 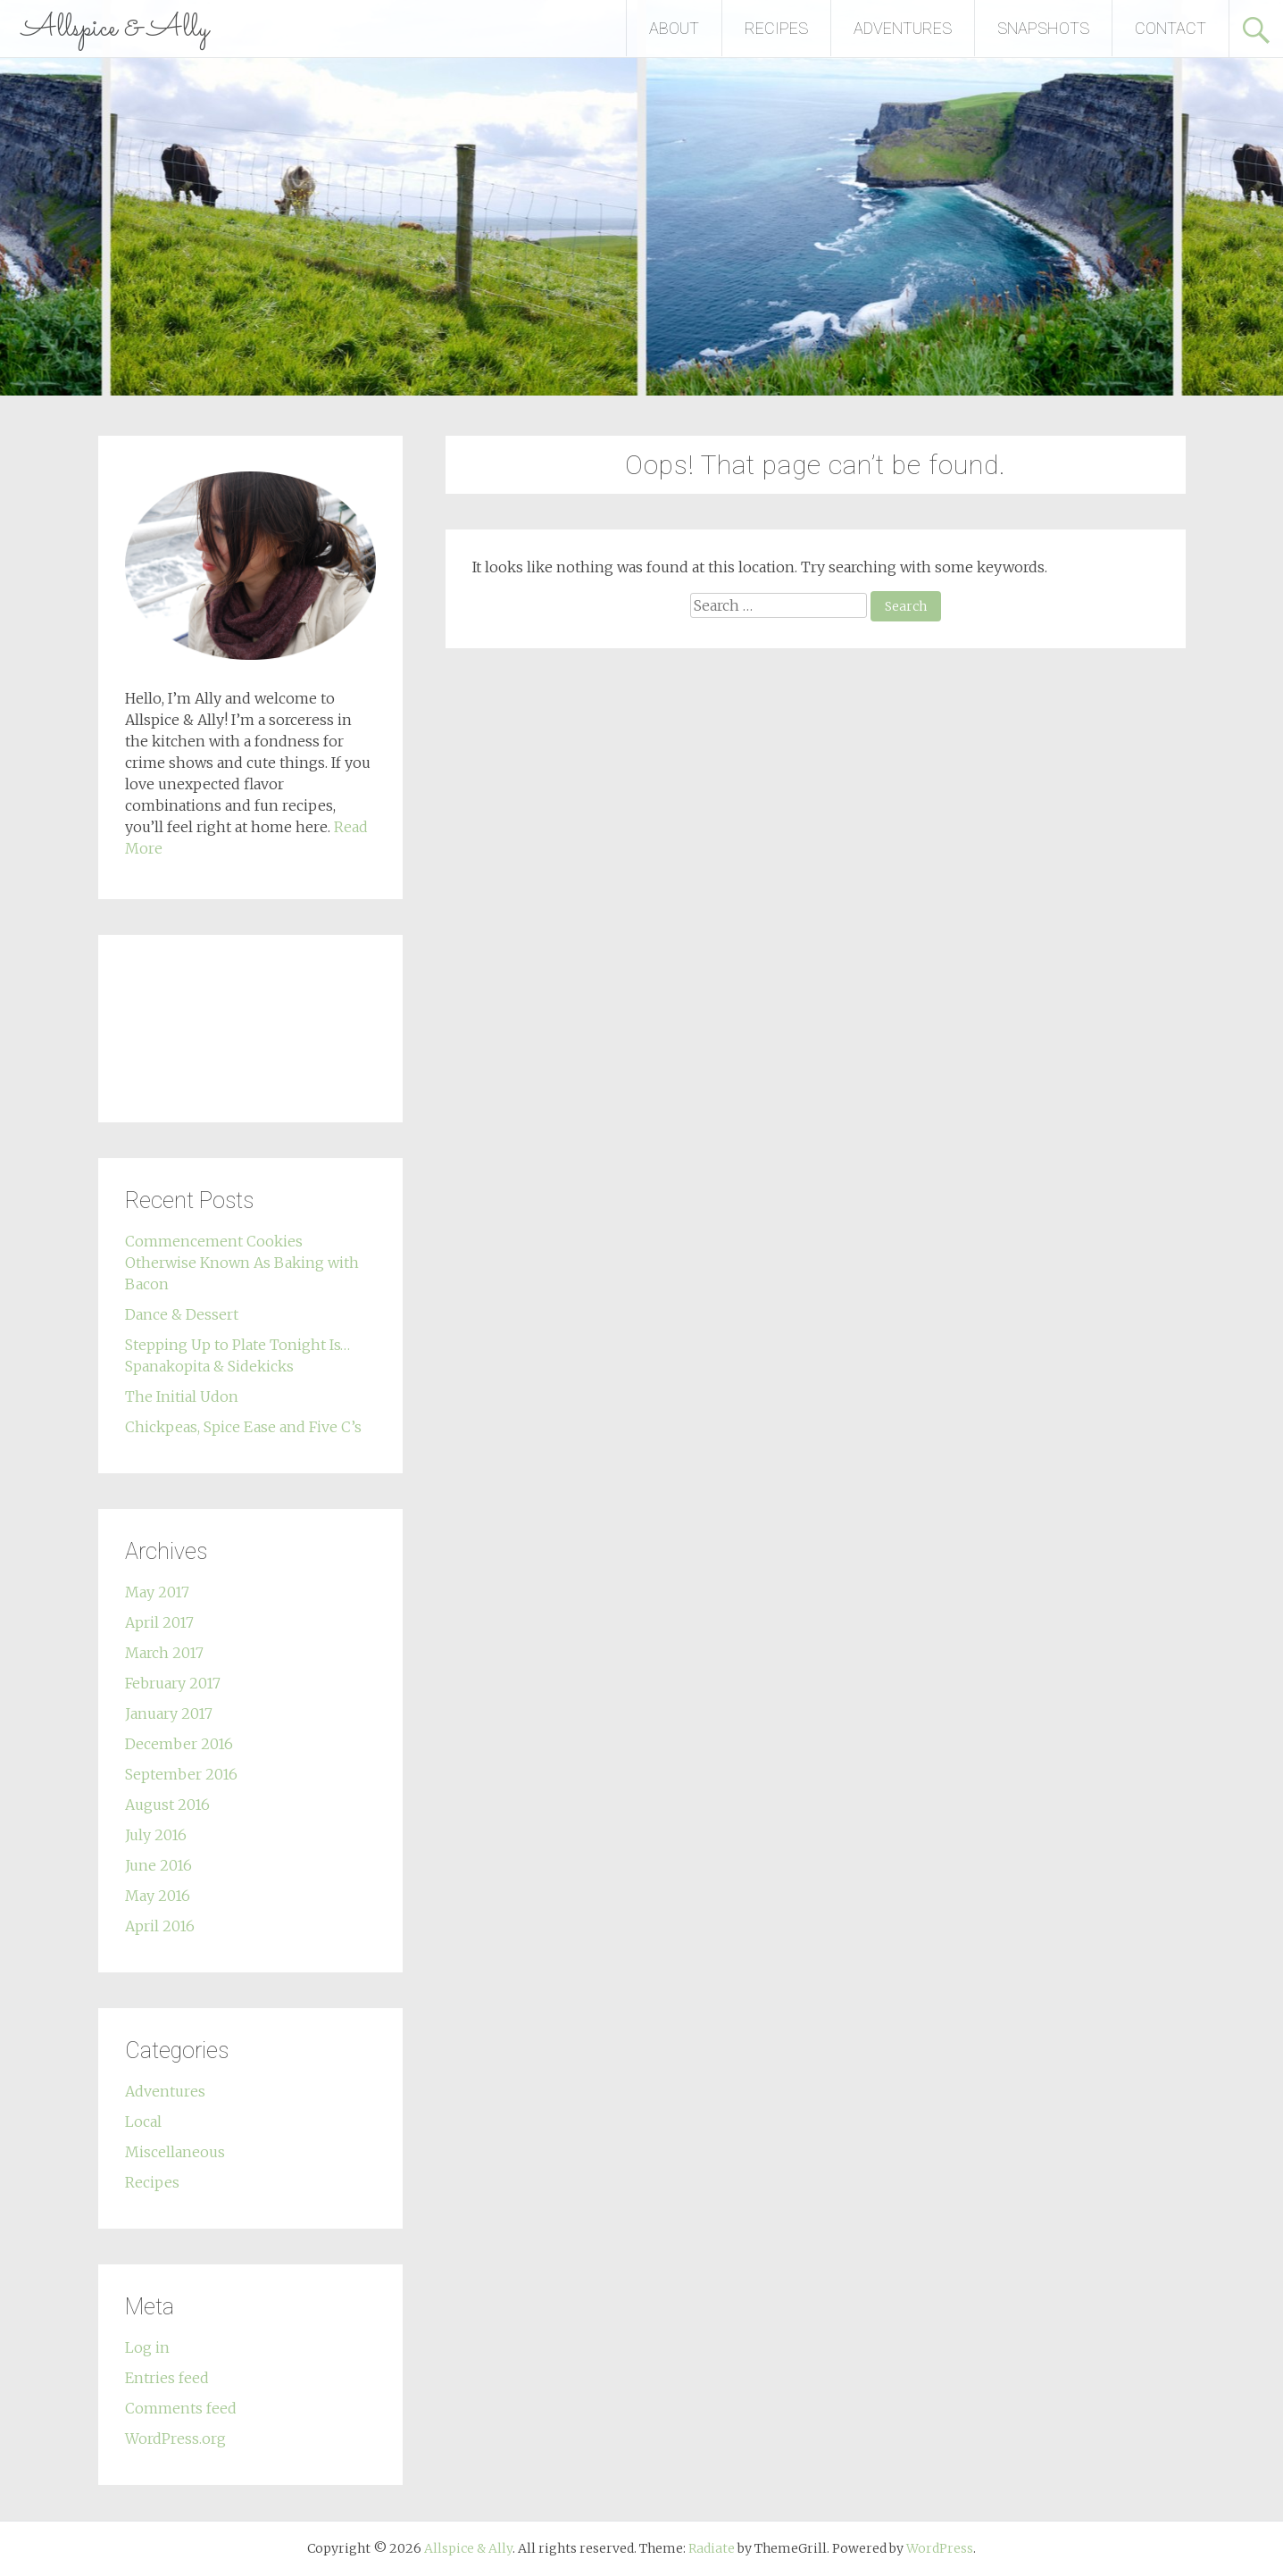 What do you see at coordinates (157, 1896) in the screenshot?
I see `May 2016` at bounding box center [157, 1896].